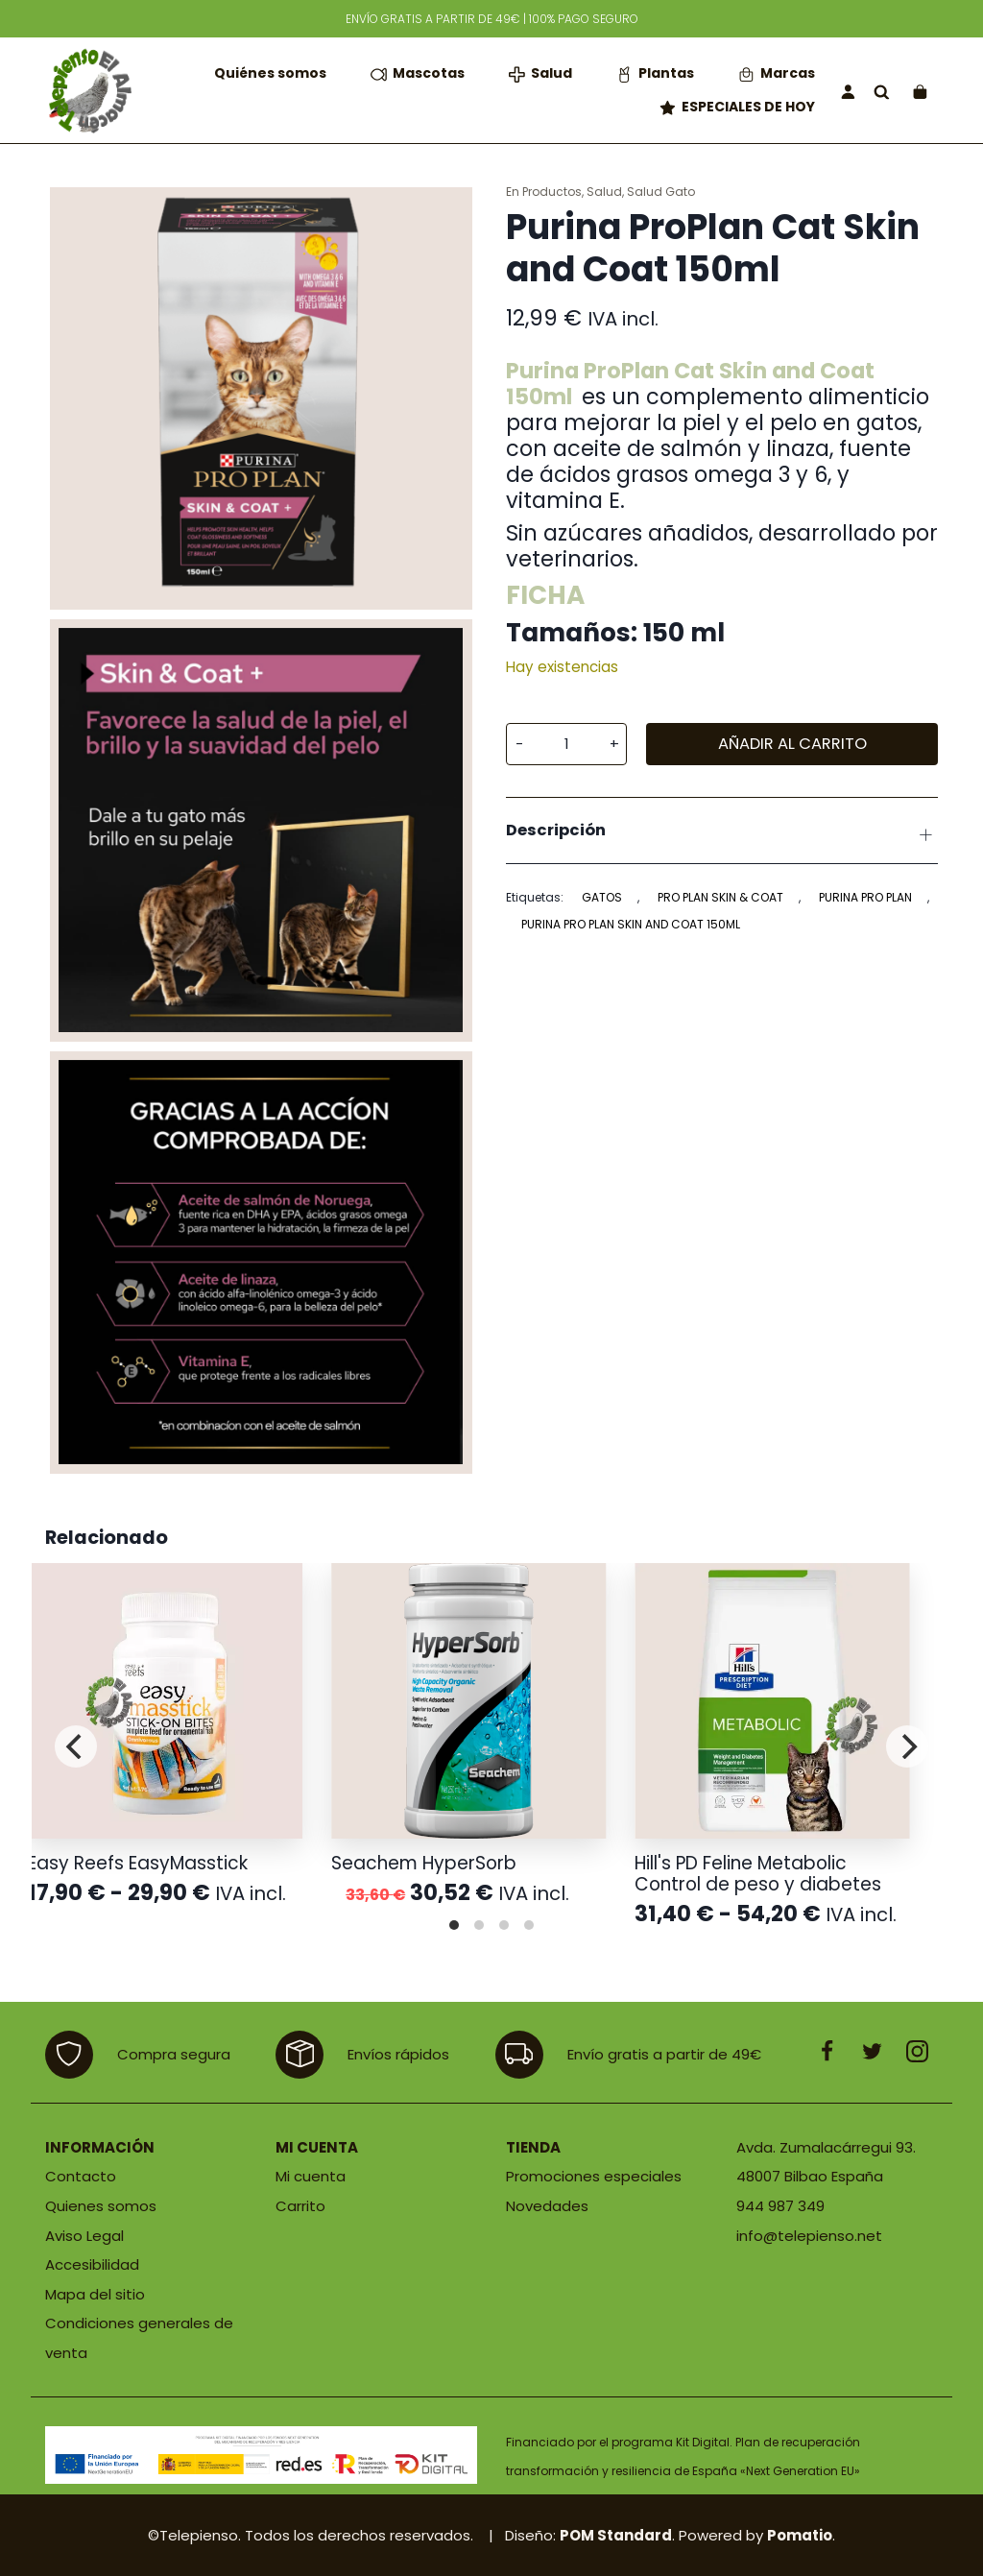 Image resolution: width=983 pixels, height=2576 pixels. Describe the element at coordinates (720, 897) in the screenshot. I see `PRO PLAN Skin & Coat` at that location.